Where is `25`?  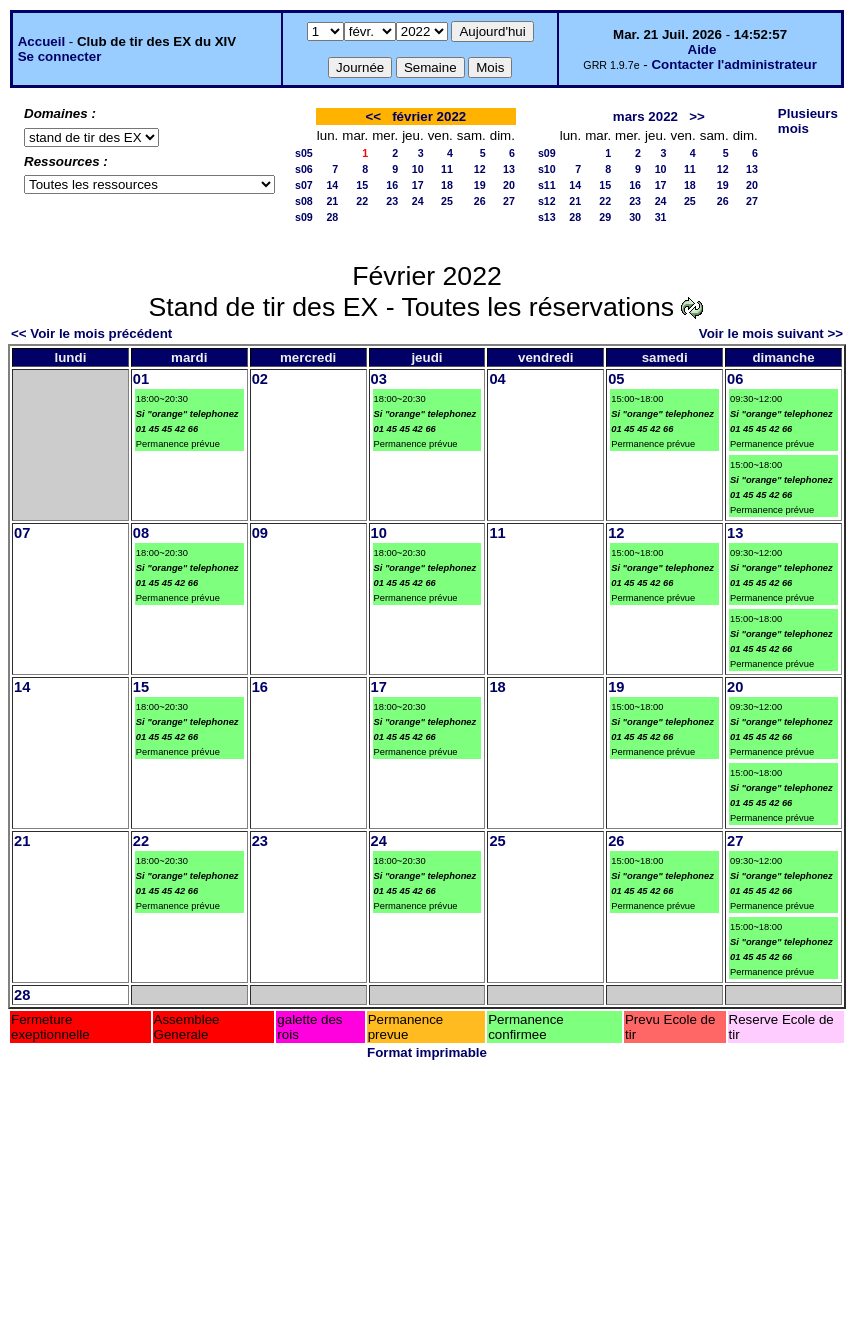 25 is located at coordinates (447, 201).